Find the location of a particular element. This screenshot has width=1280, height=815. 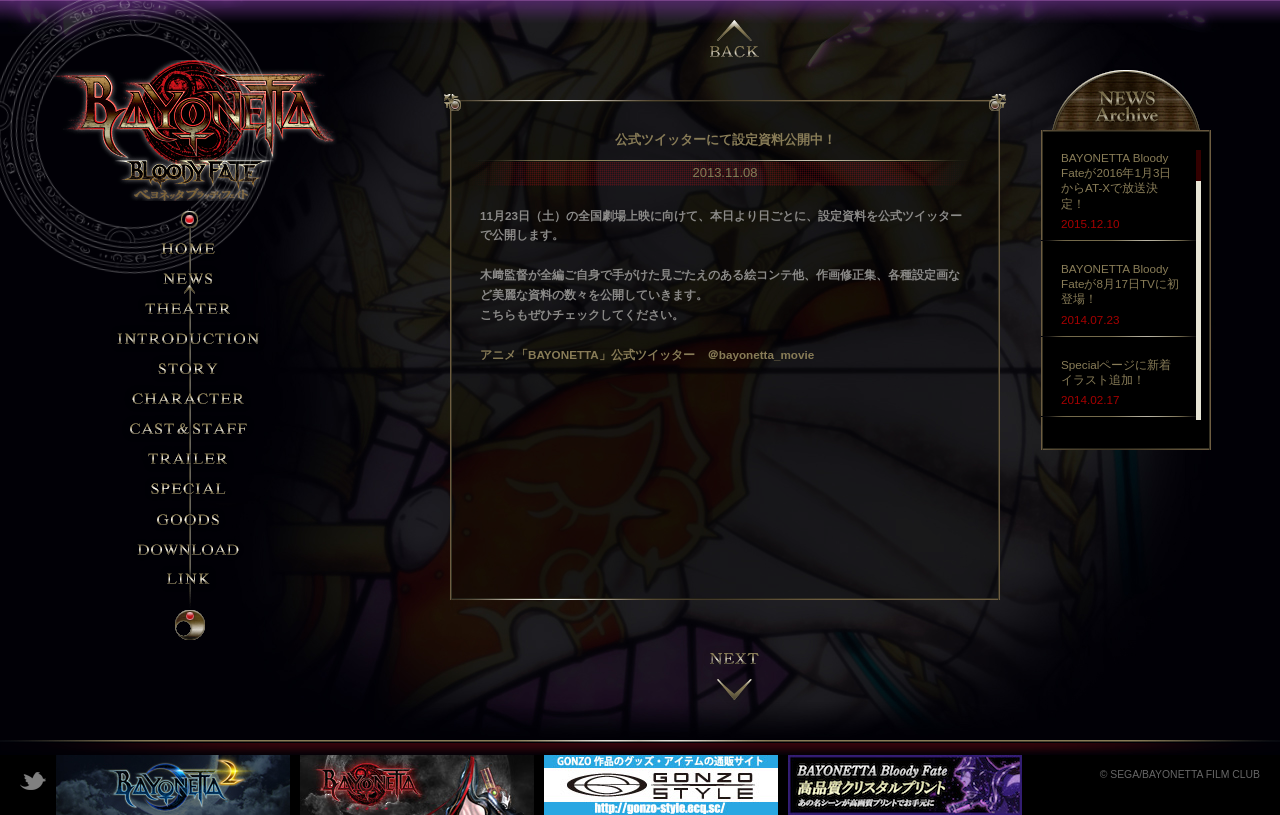

STAFF&CAST is located at coordinates (190, 428).